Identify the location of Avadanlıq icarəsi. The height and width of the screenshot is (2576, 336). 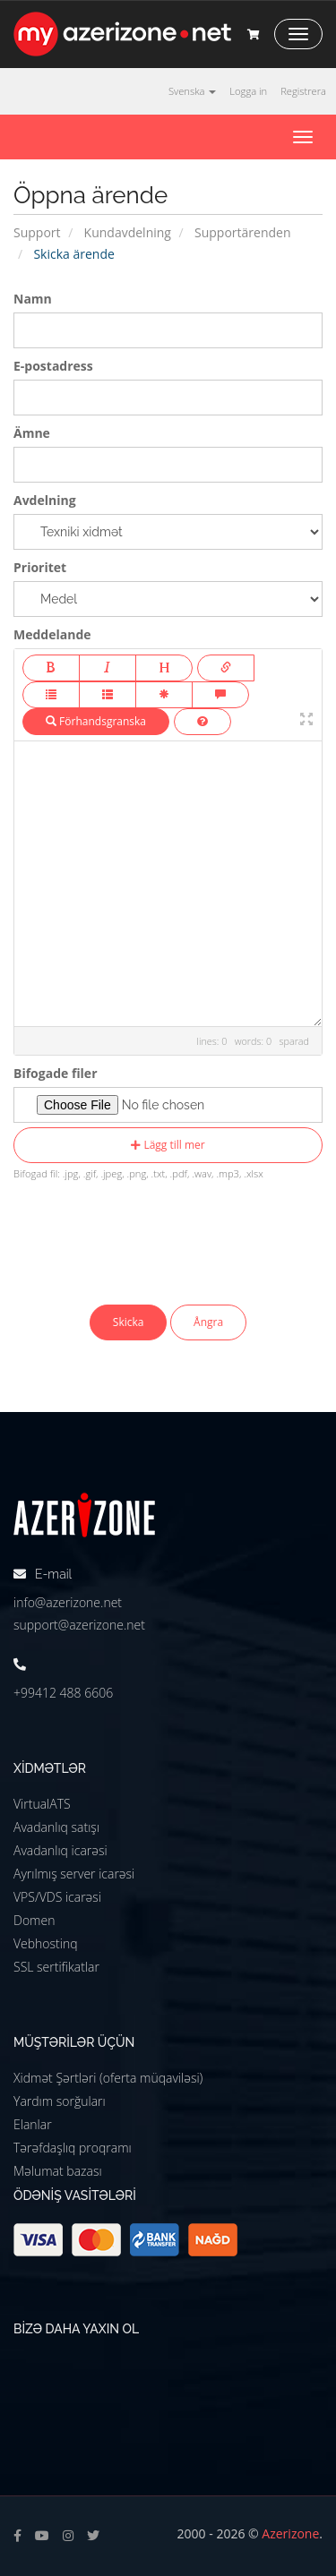
(60, 1850).